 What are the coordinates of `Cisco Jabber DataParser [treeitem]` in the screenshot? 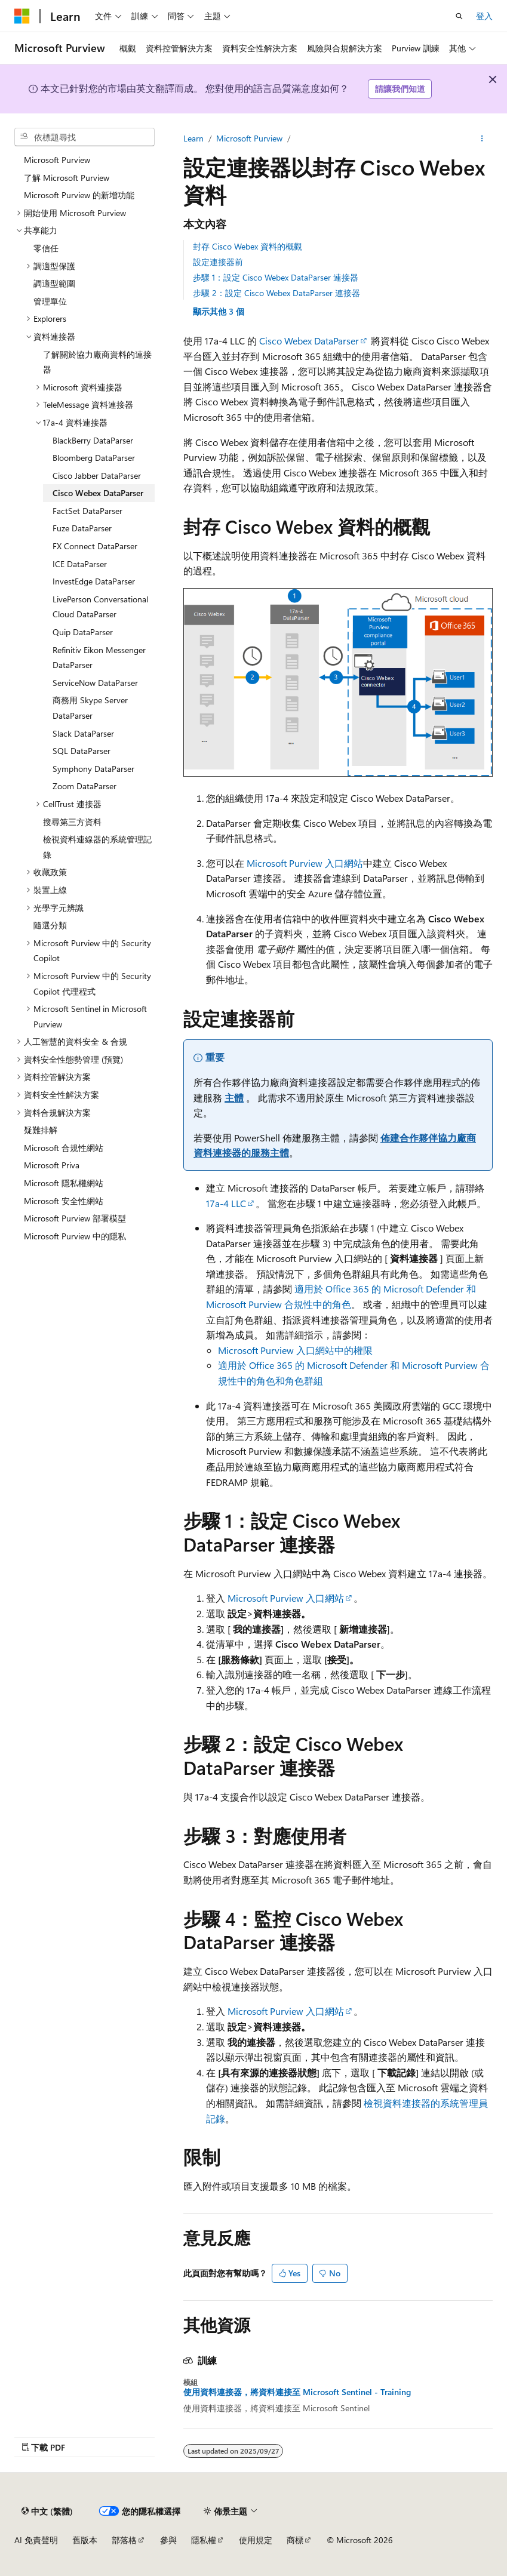 It's located at (97, 475).